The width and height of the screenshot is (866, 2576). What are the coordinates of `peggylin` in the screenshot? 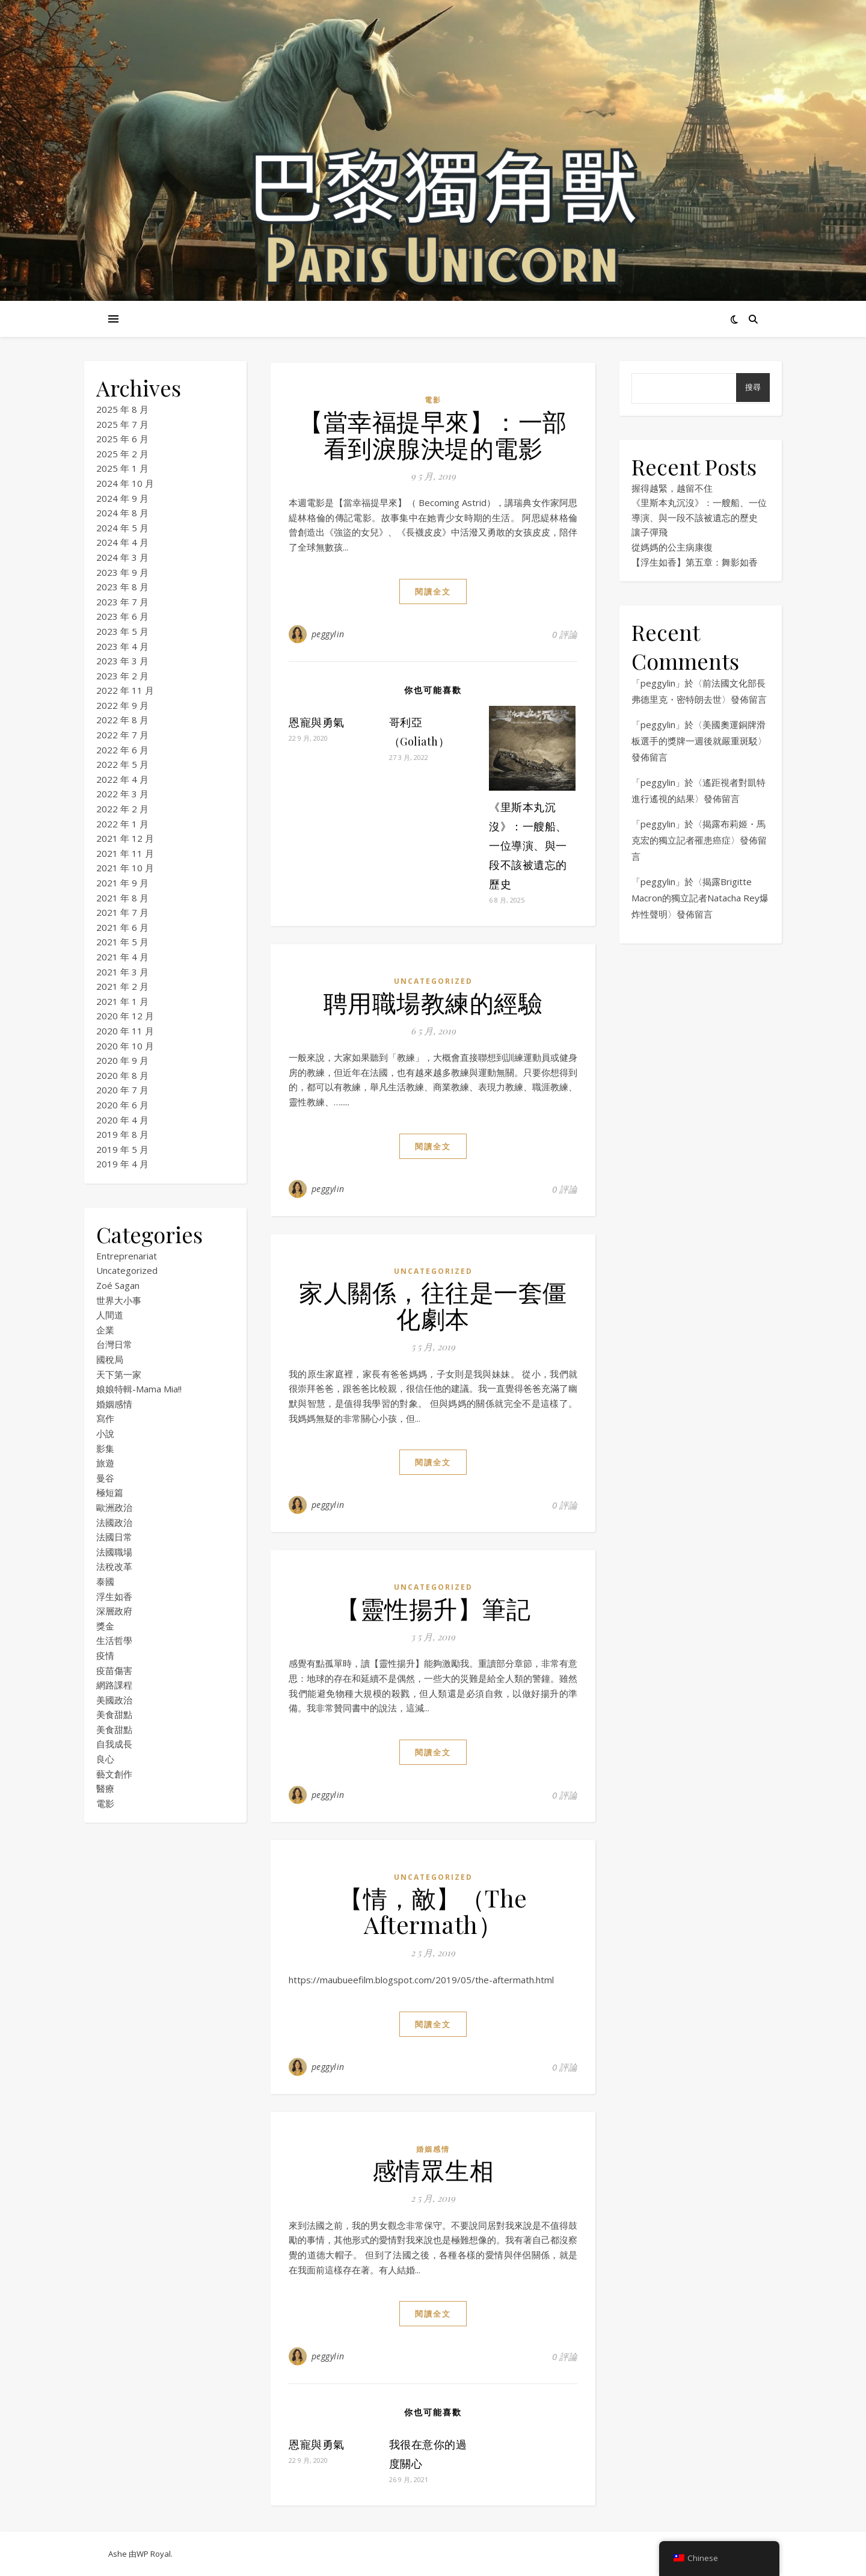 It's located at (328, 634).